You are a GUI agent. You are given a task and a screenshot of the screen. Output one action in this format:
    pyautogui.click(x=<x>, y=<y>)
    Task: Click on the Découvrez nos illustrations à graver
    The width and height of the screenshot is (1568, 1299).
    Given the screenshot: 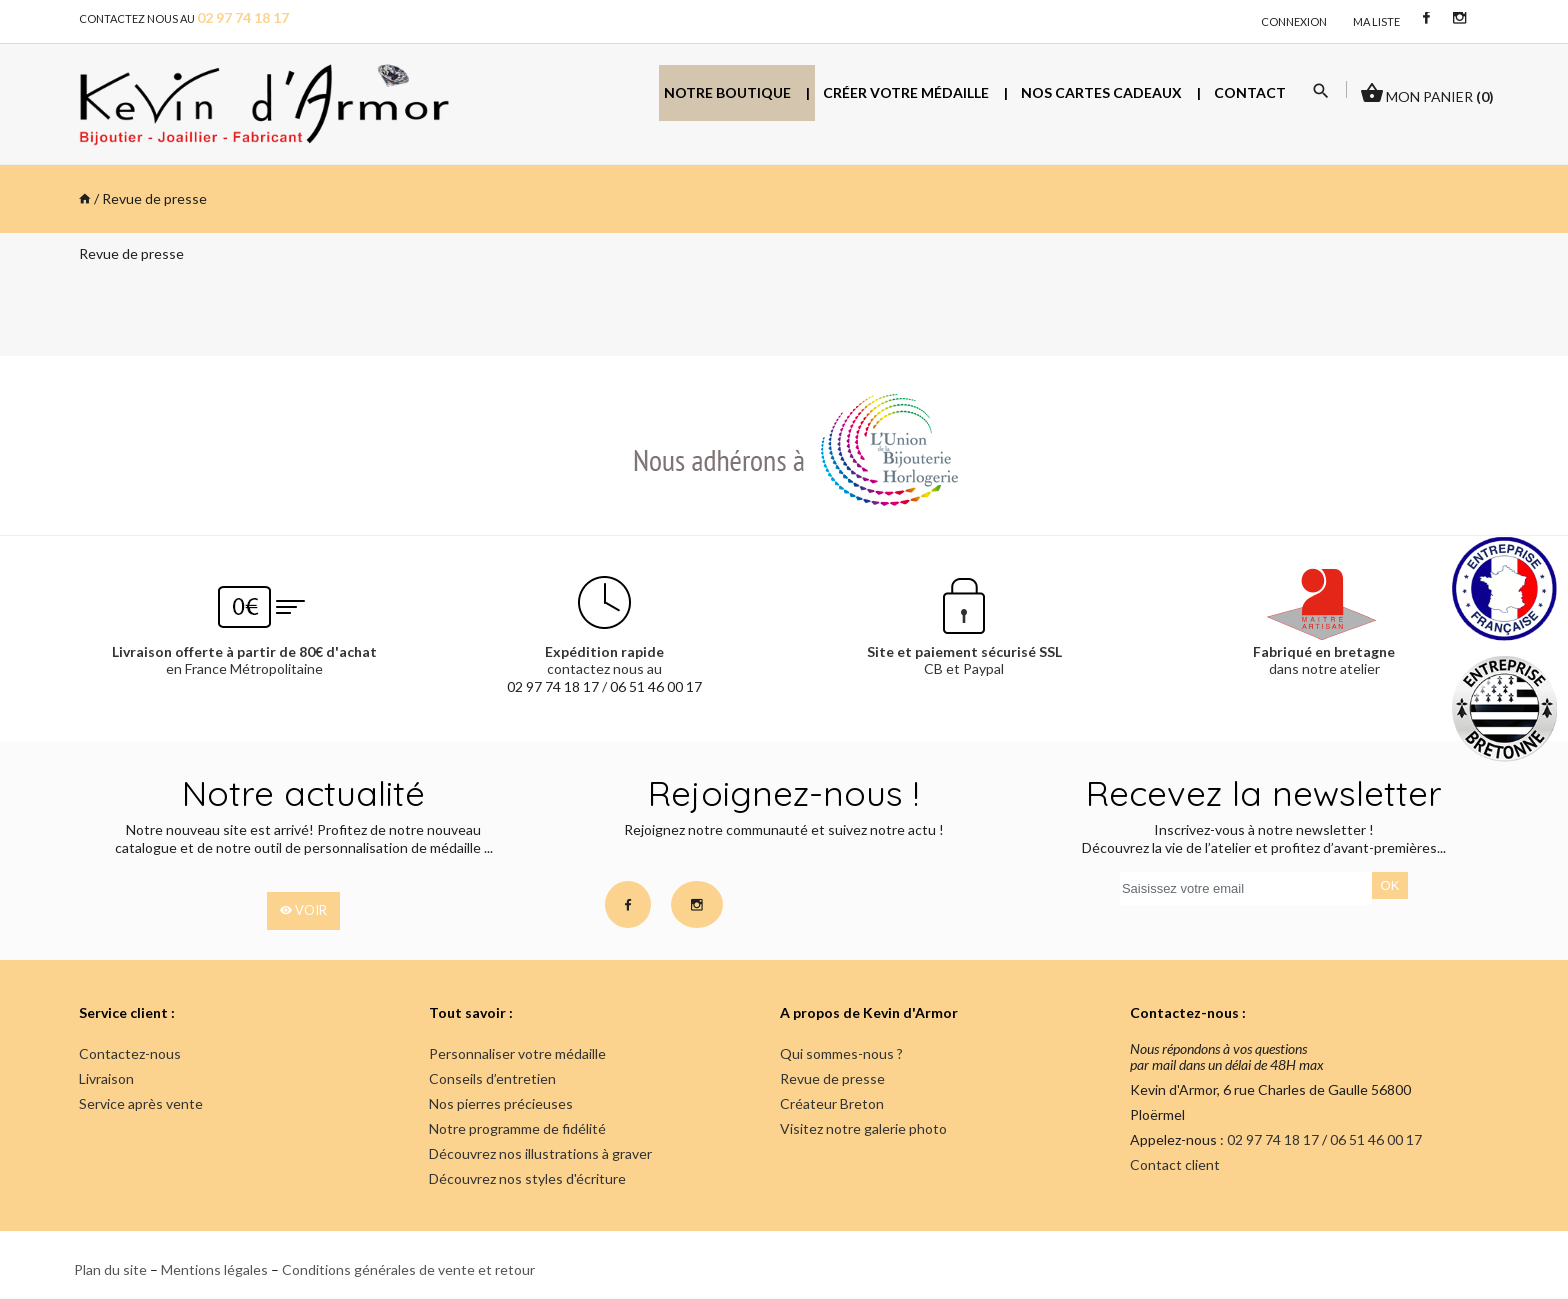 What is the action you would take?
    pyautogui.click(x=540, y=1153)
    